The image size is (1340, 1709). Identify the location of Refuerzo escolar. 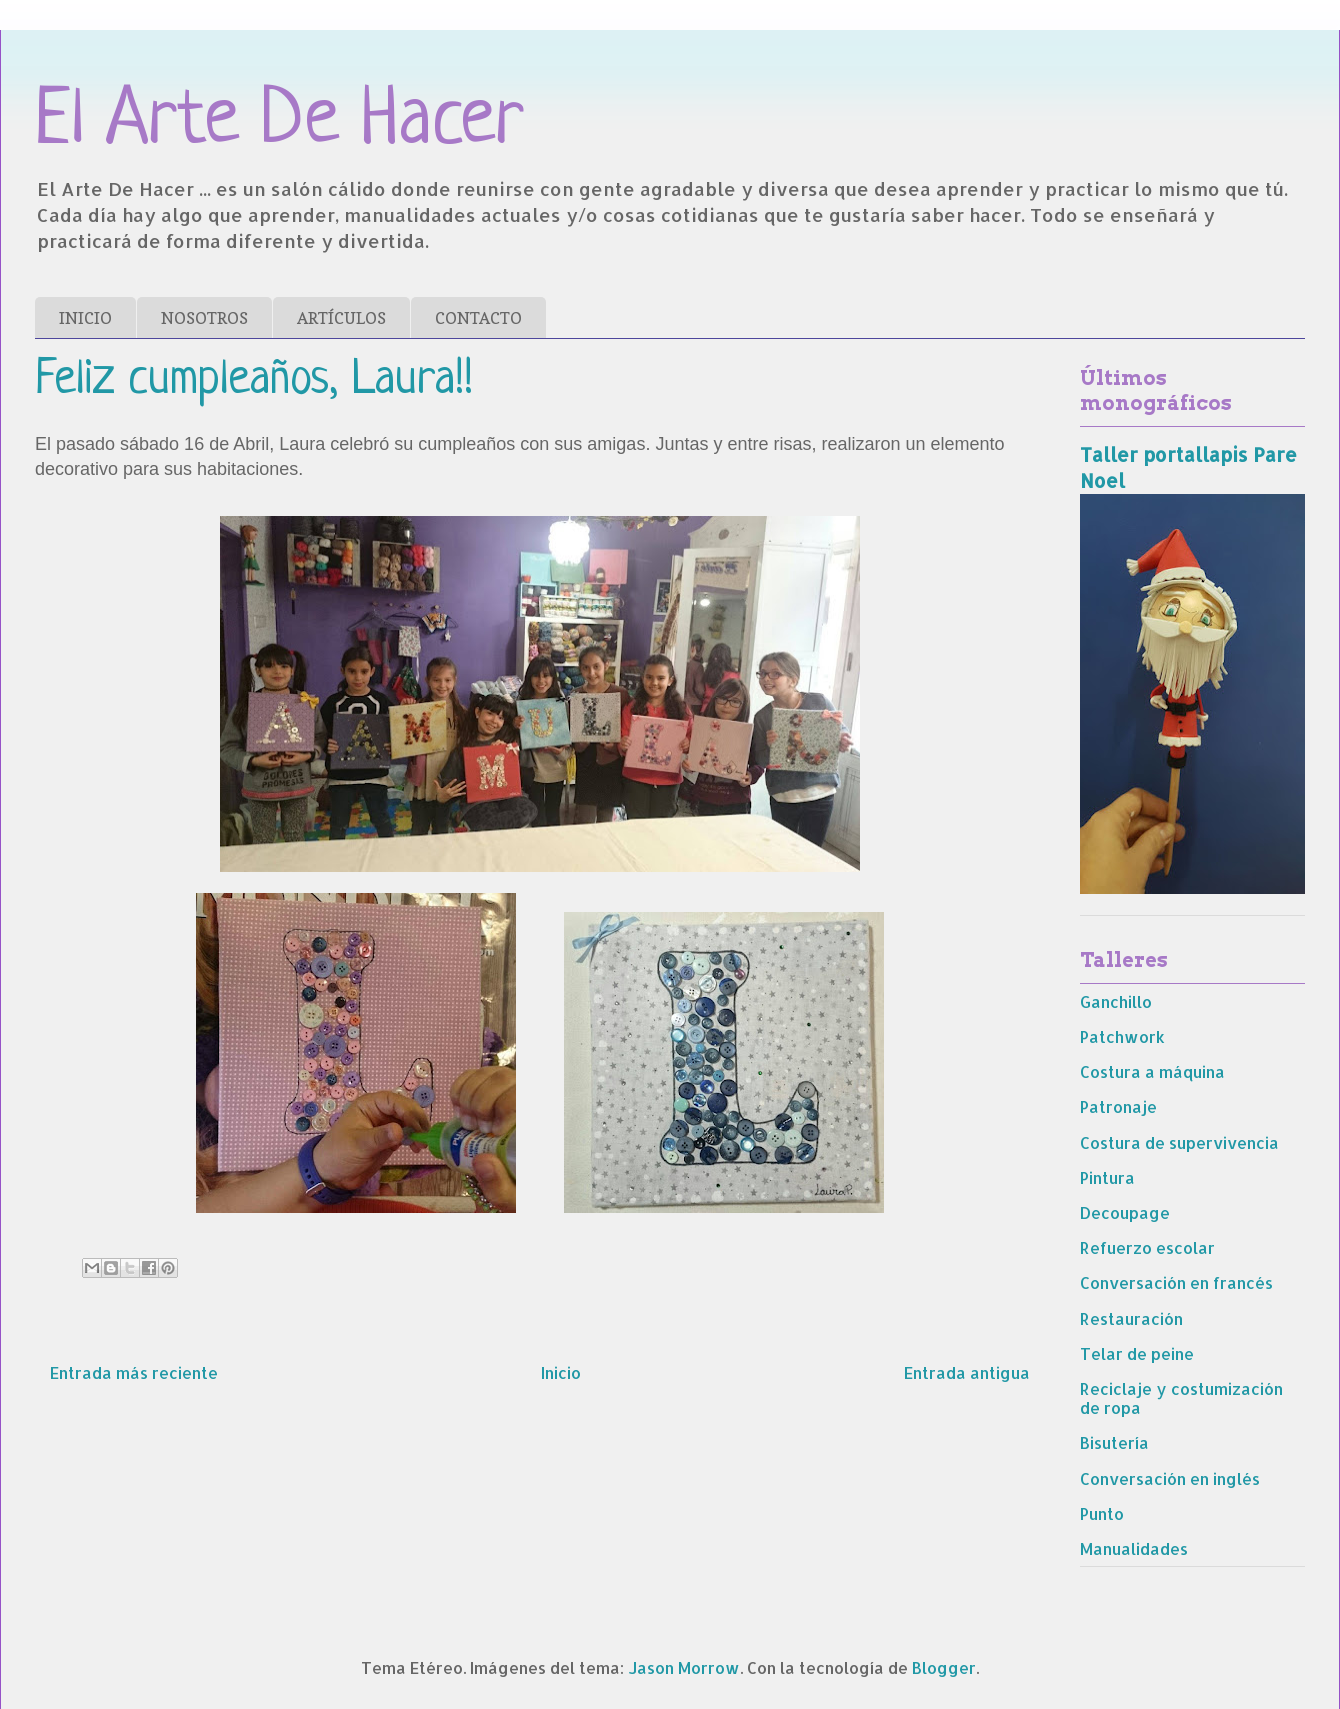
(1147, 1247).